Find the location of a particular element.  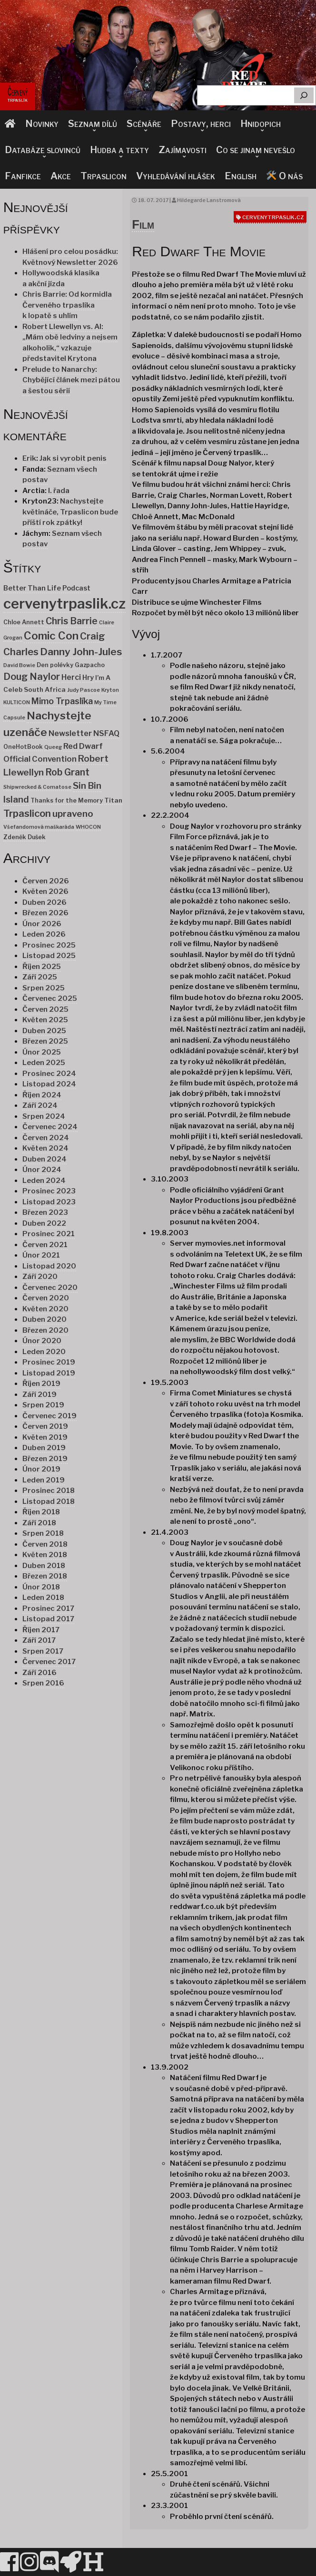

Queeg [Queeg (1 položka)] is located at coordinates (53, 747).